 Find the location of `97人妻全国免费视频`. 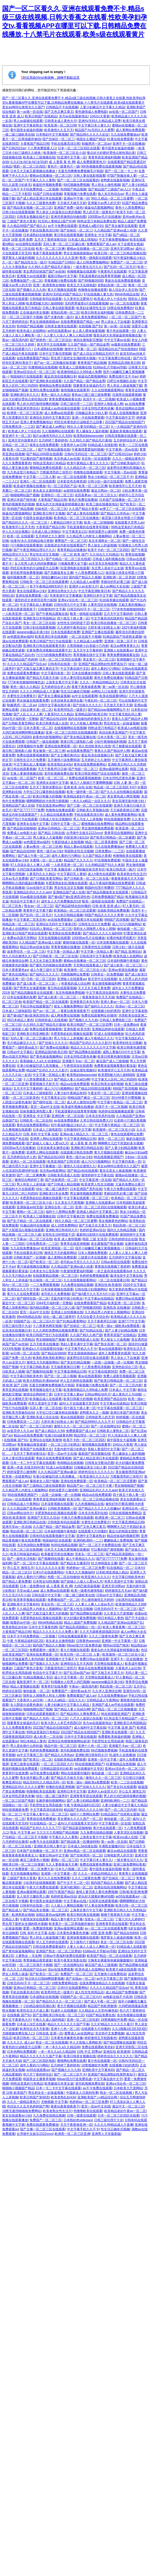

97人妻全国免费视频 is located at coordinates (99, 1905).